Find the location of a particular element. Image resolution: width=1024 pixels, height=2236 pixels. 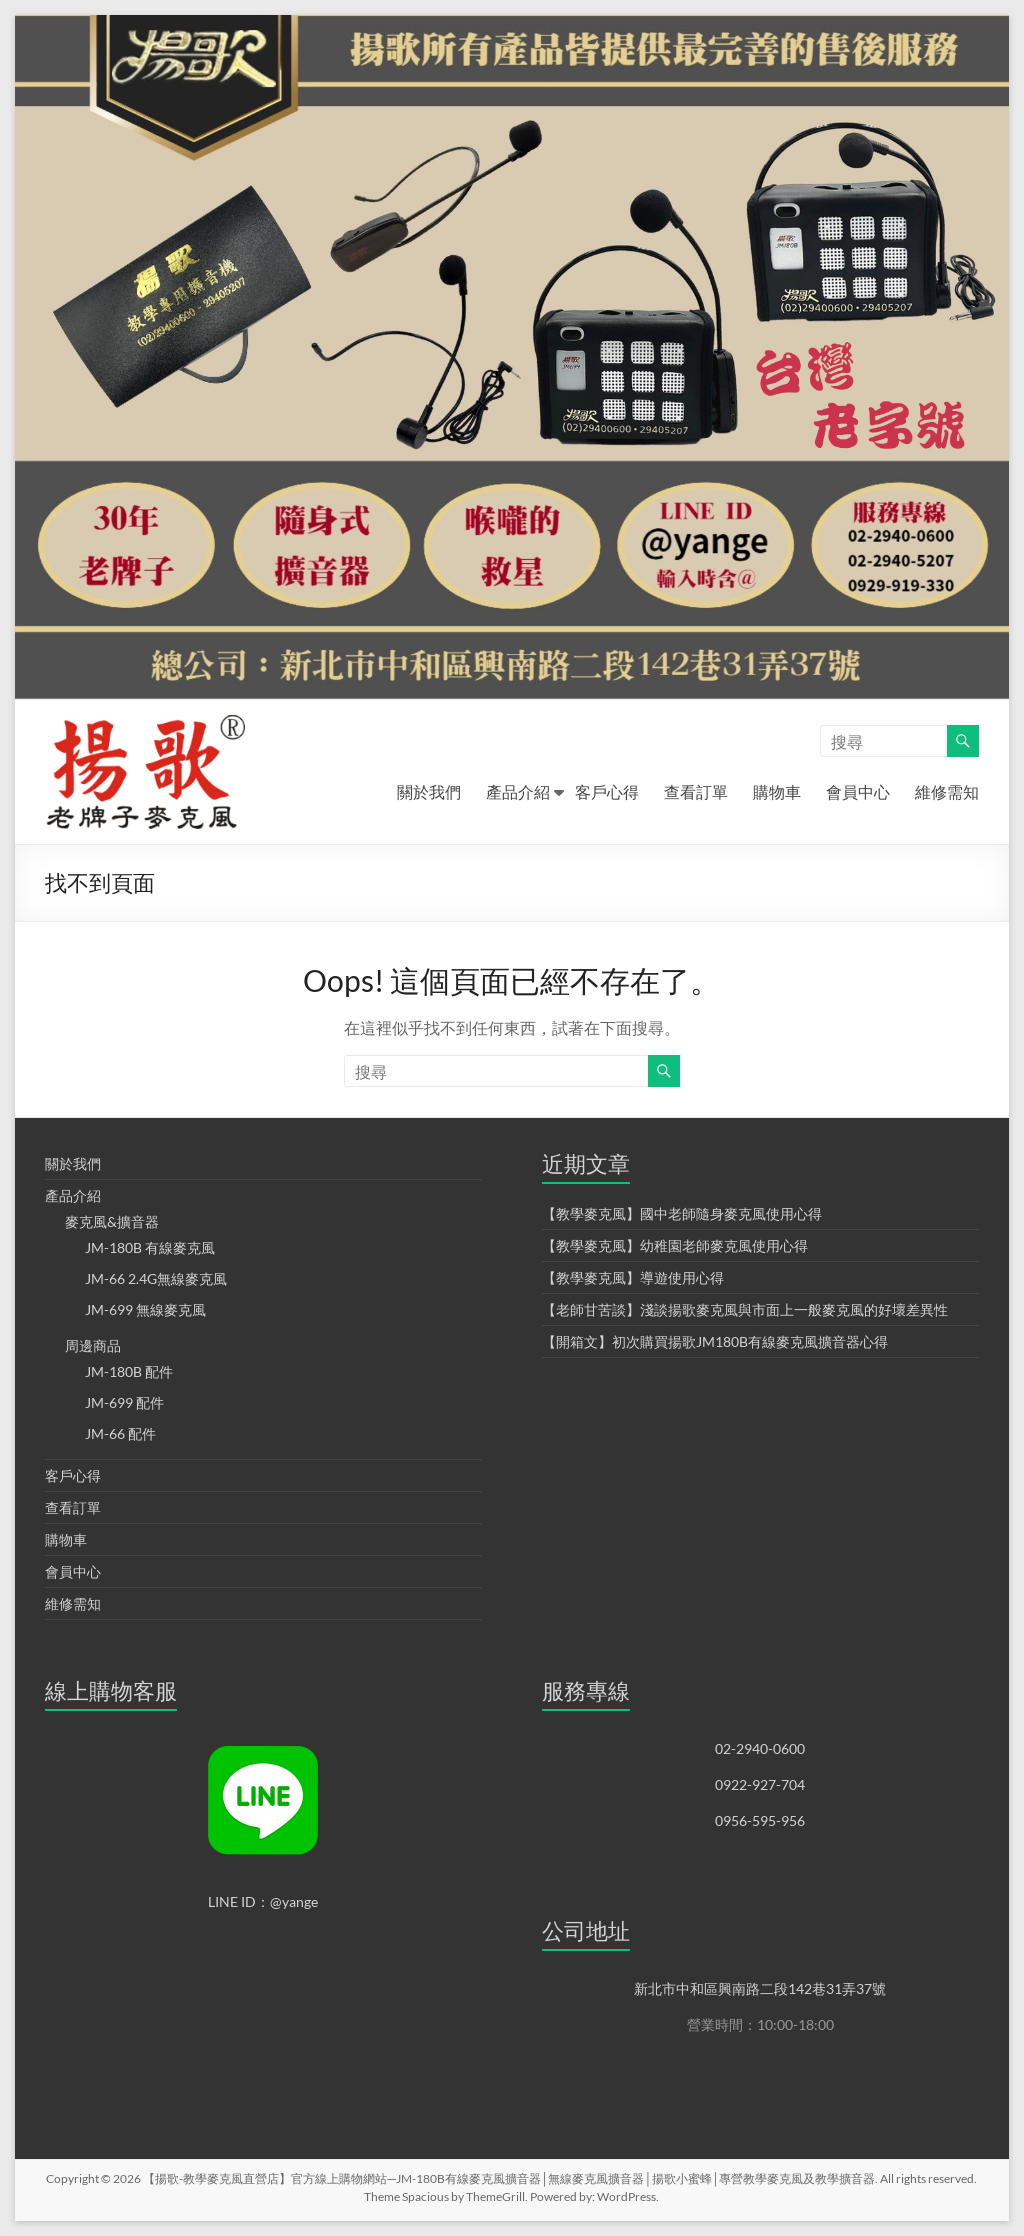

JM-66 配件 is located at coordinates (120, 1433).